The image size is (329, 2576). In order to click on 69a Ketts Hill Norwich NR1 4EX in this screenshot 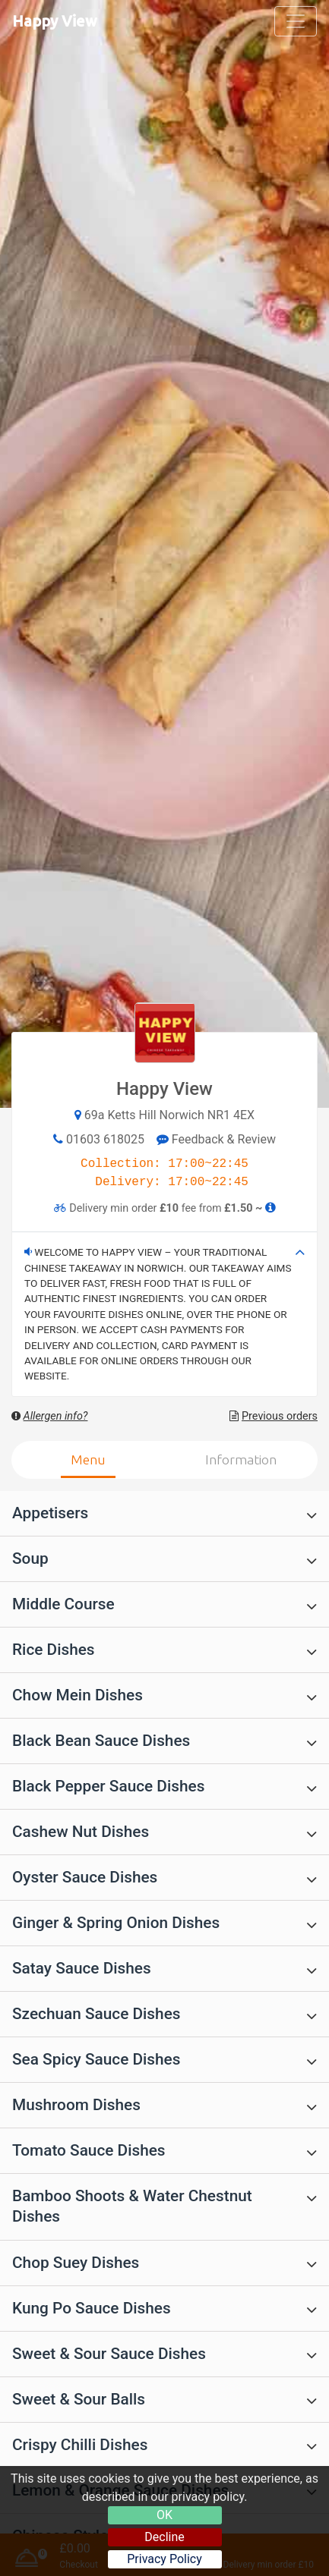, I will do `click(169, 1115)`.